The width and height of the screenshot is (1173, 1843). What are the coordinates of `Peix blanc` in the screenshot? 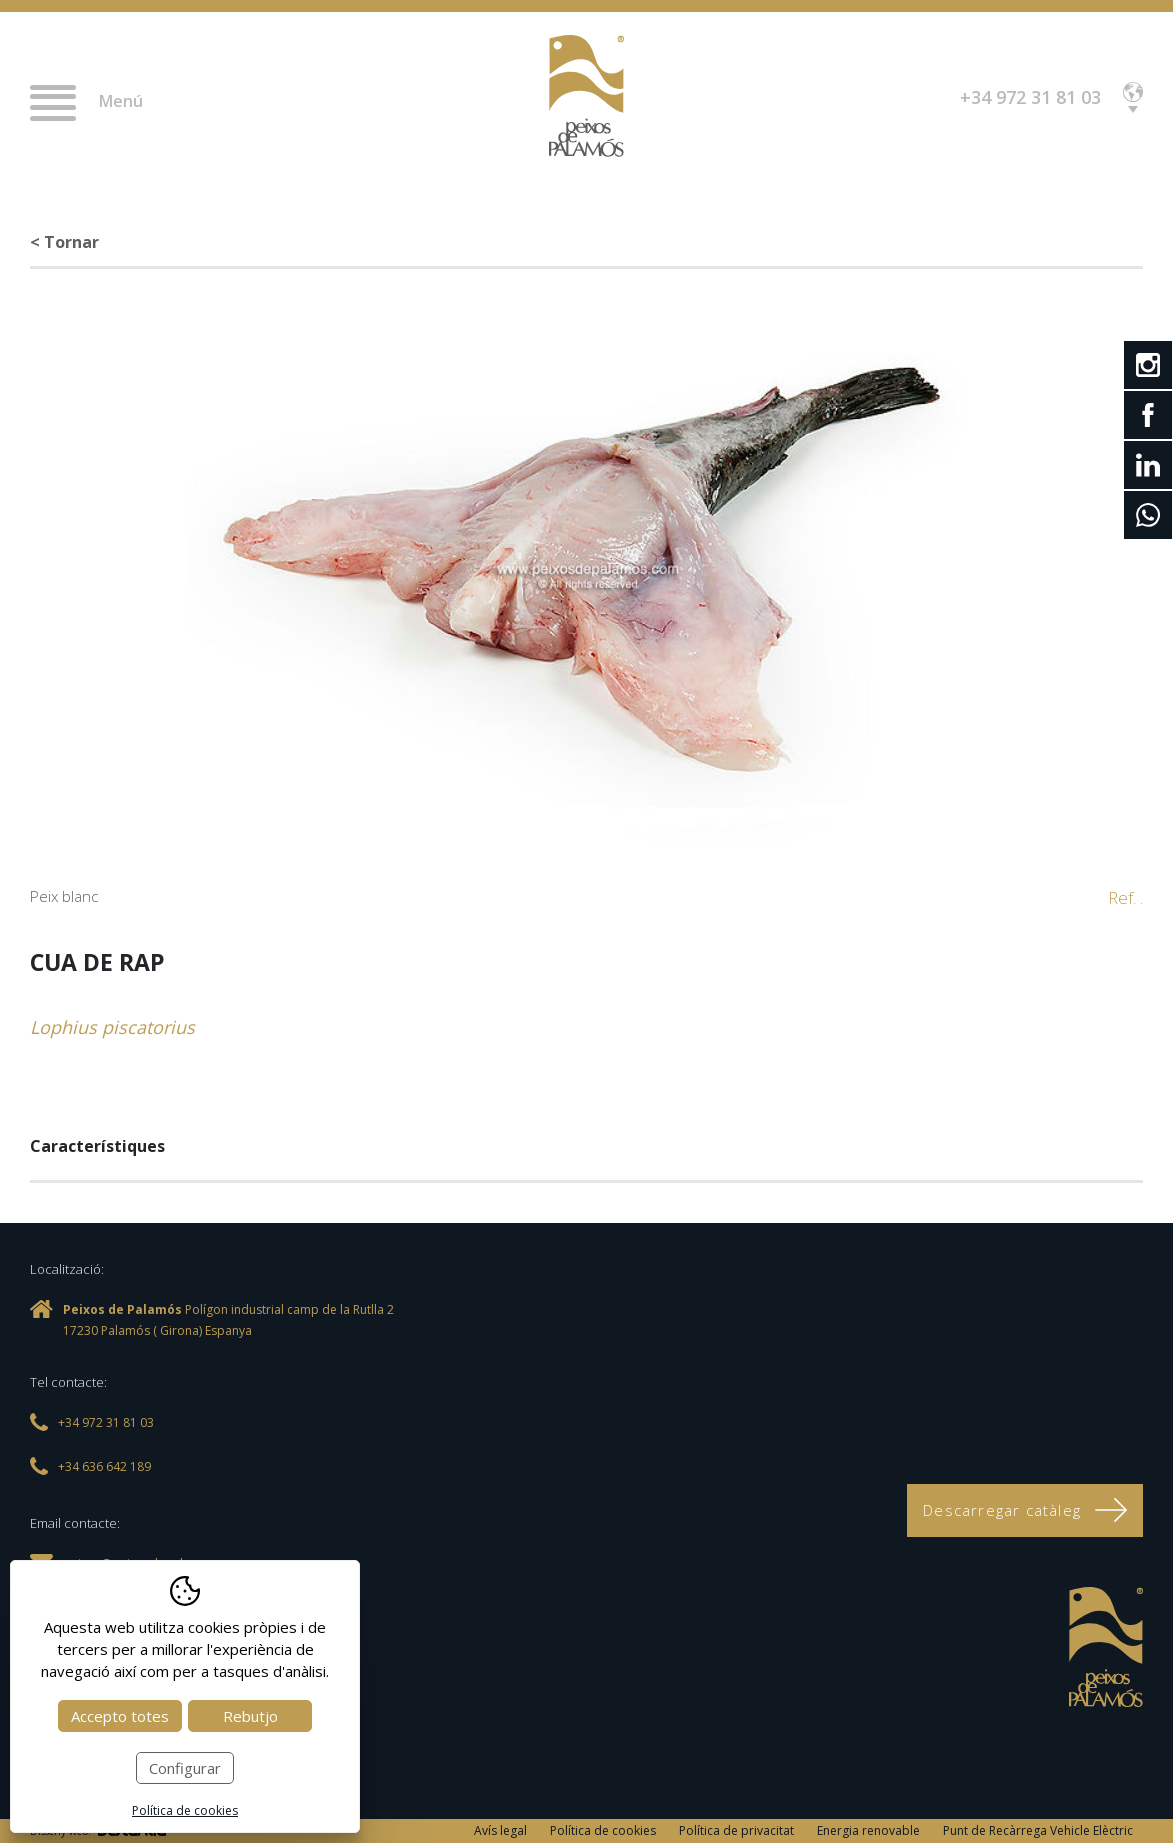 It's located at (64, 896).